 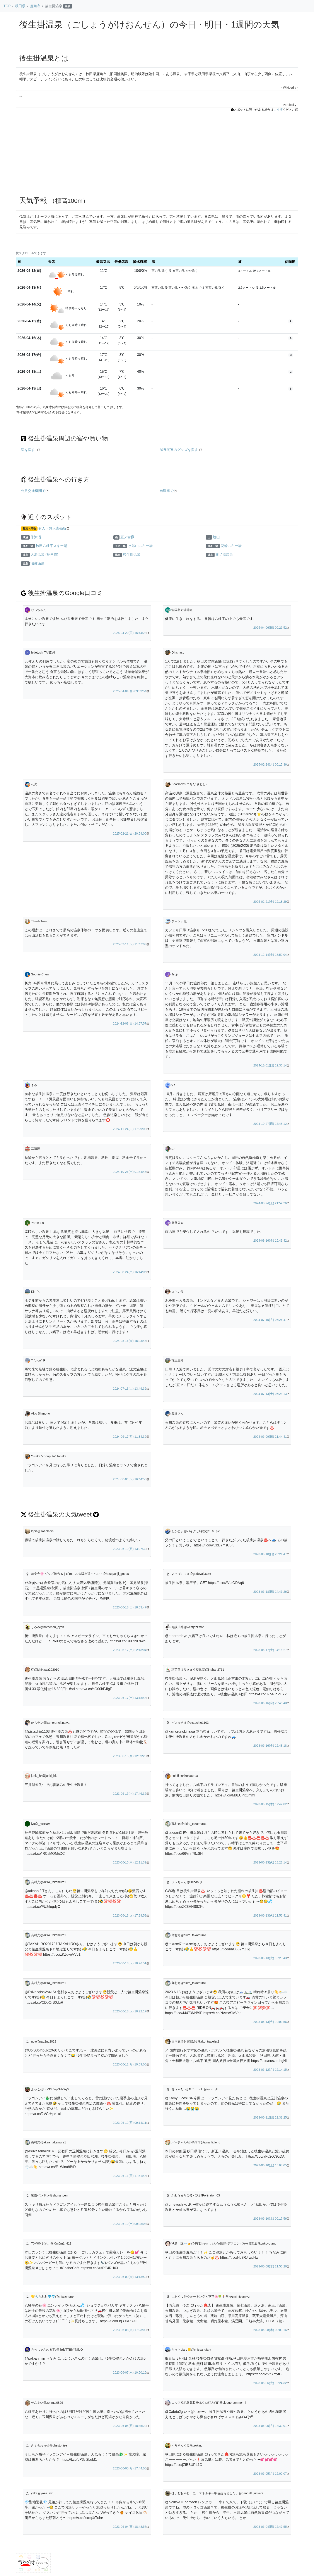 What do you see at coordinates (270, 901) in the screenshot?
I see `2025-02-21(金) 19:18:29` at bounding box center [270, 901].